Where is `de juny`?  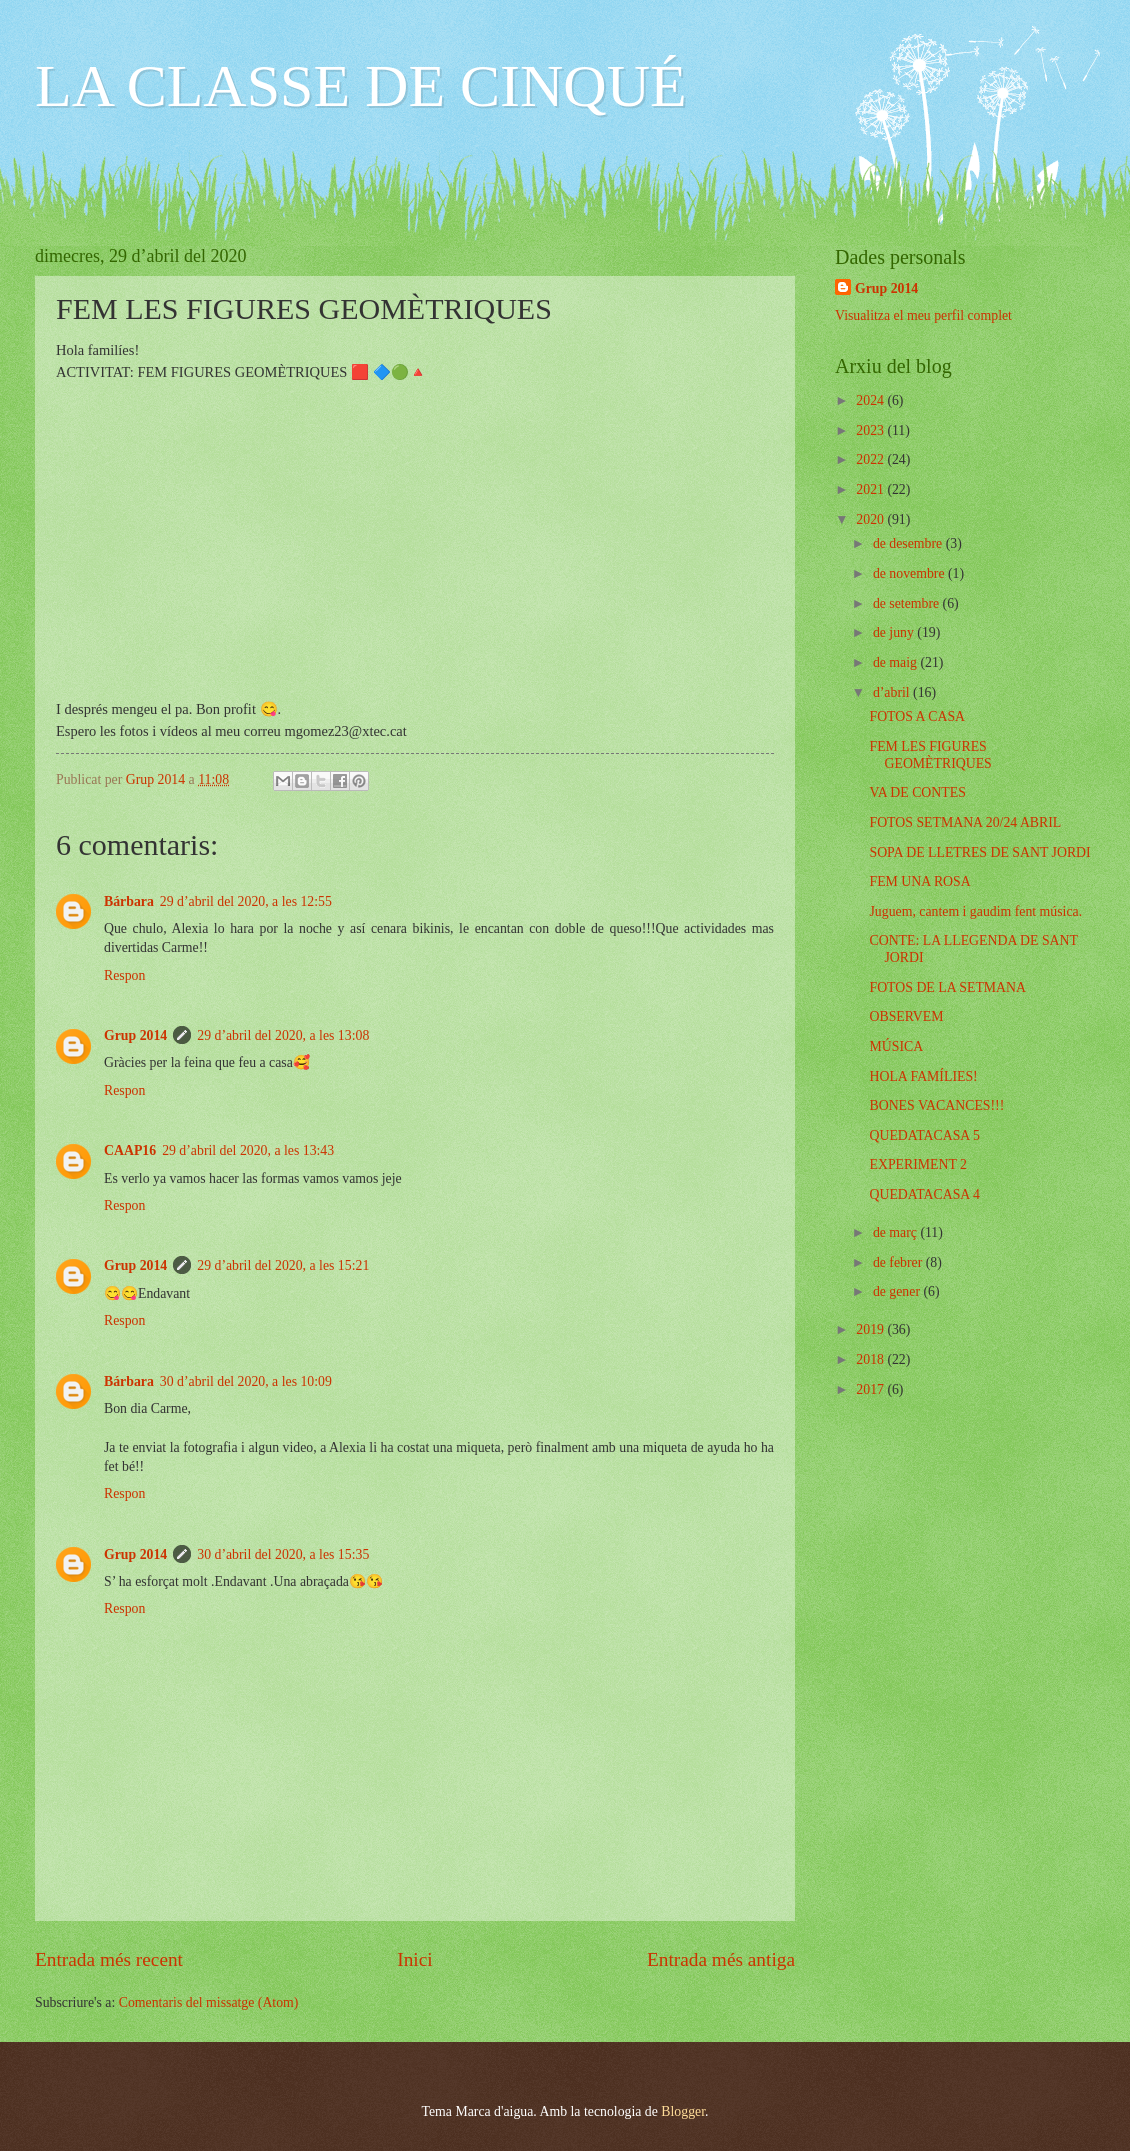
de juny is located at coordinates (895, 632).